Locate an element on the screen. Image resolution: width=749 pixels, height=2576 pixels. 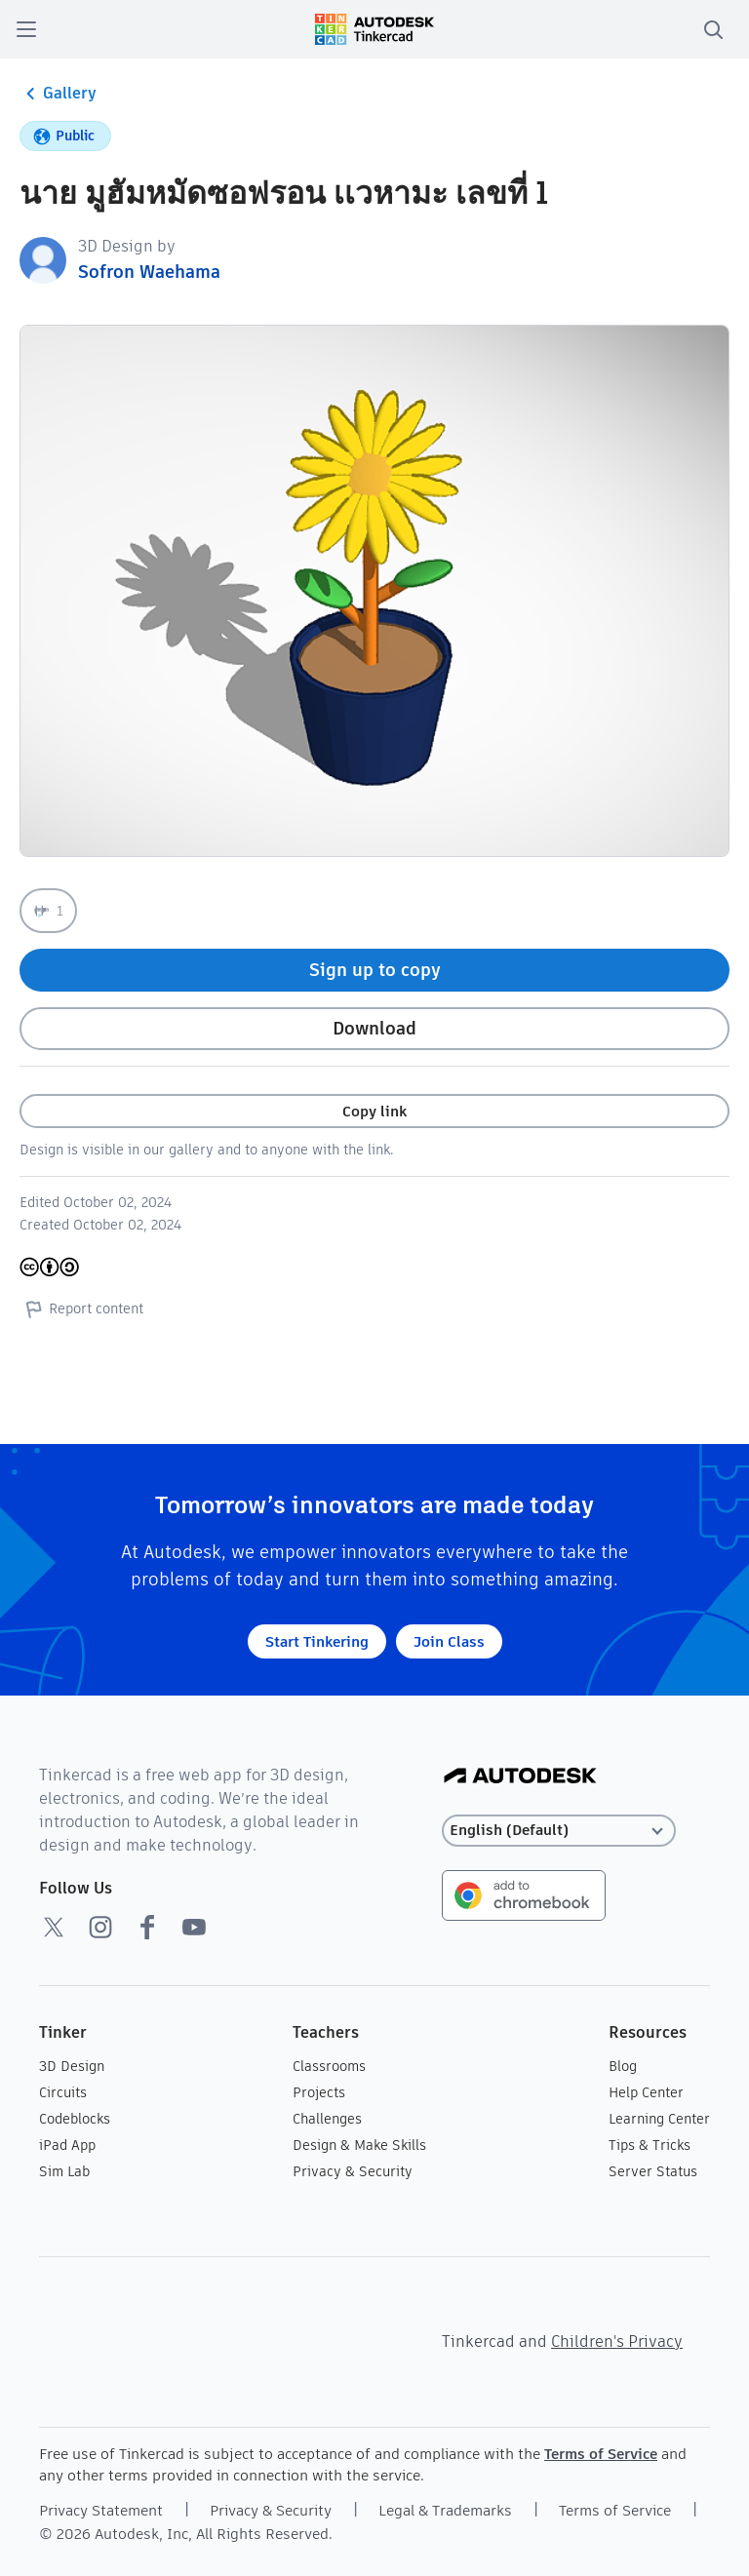
Legal & Trademarks is located at coordinates (445, 2510).